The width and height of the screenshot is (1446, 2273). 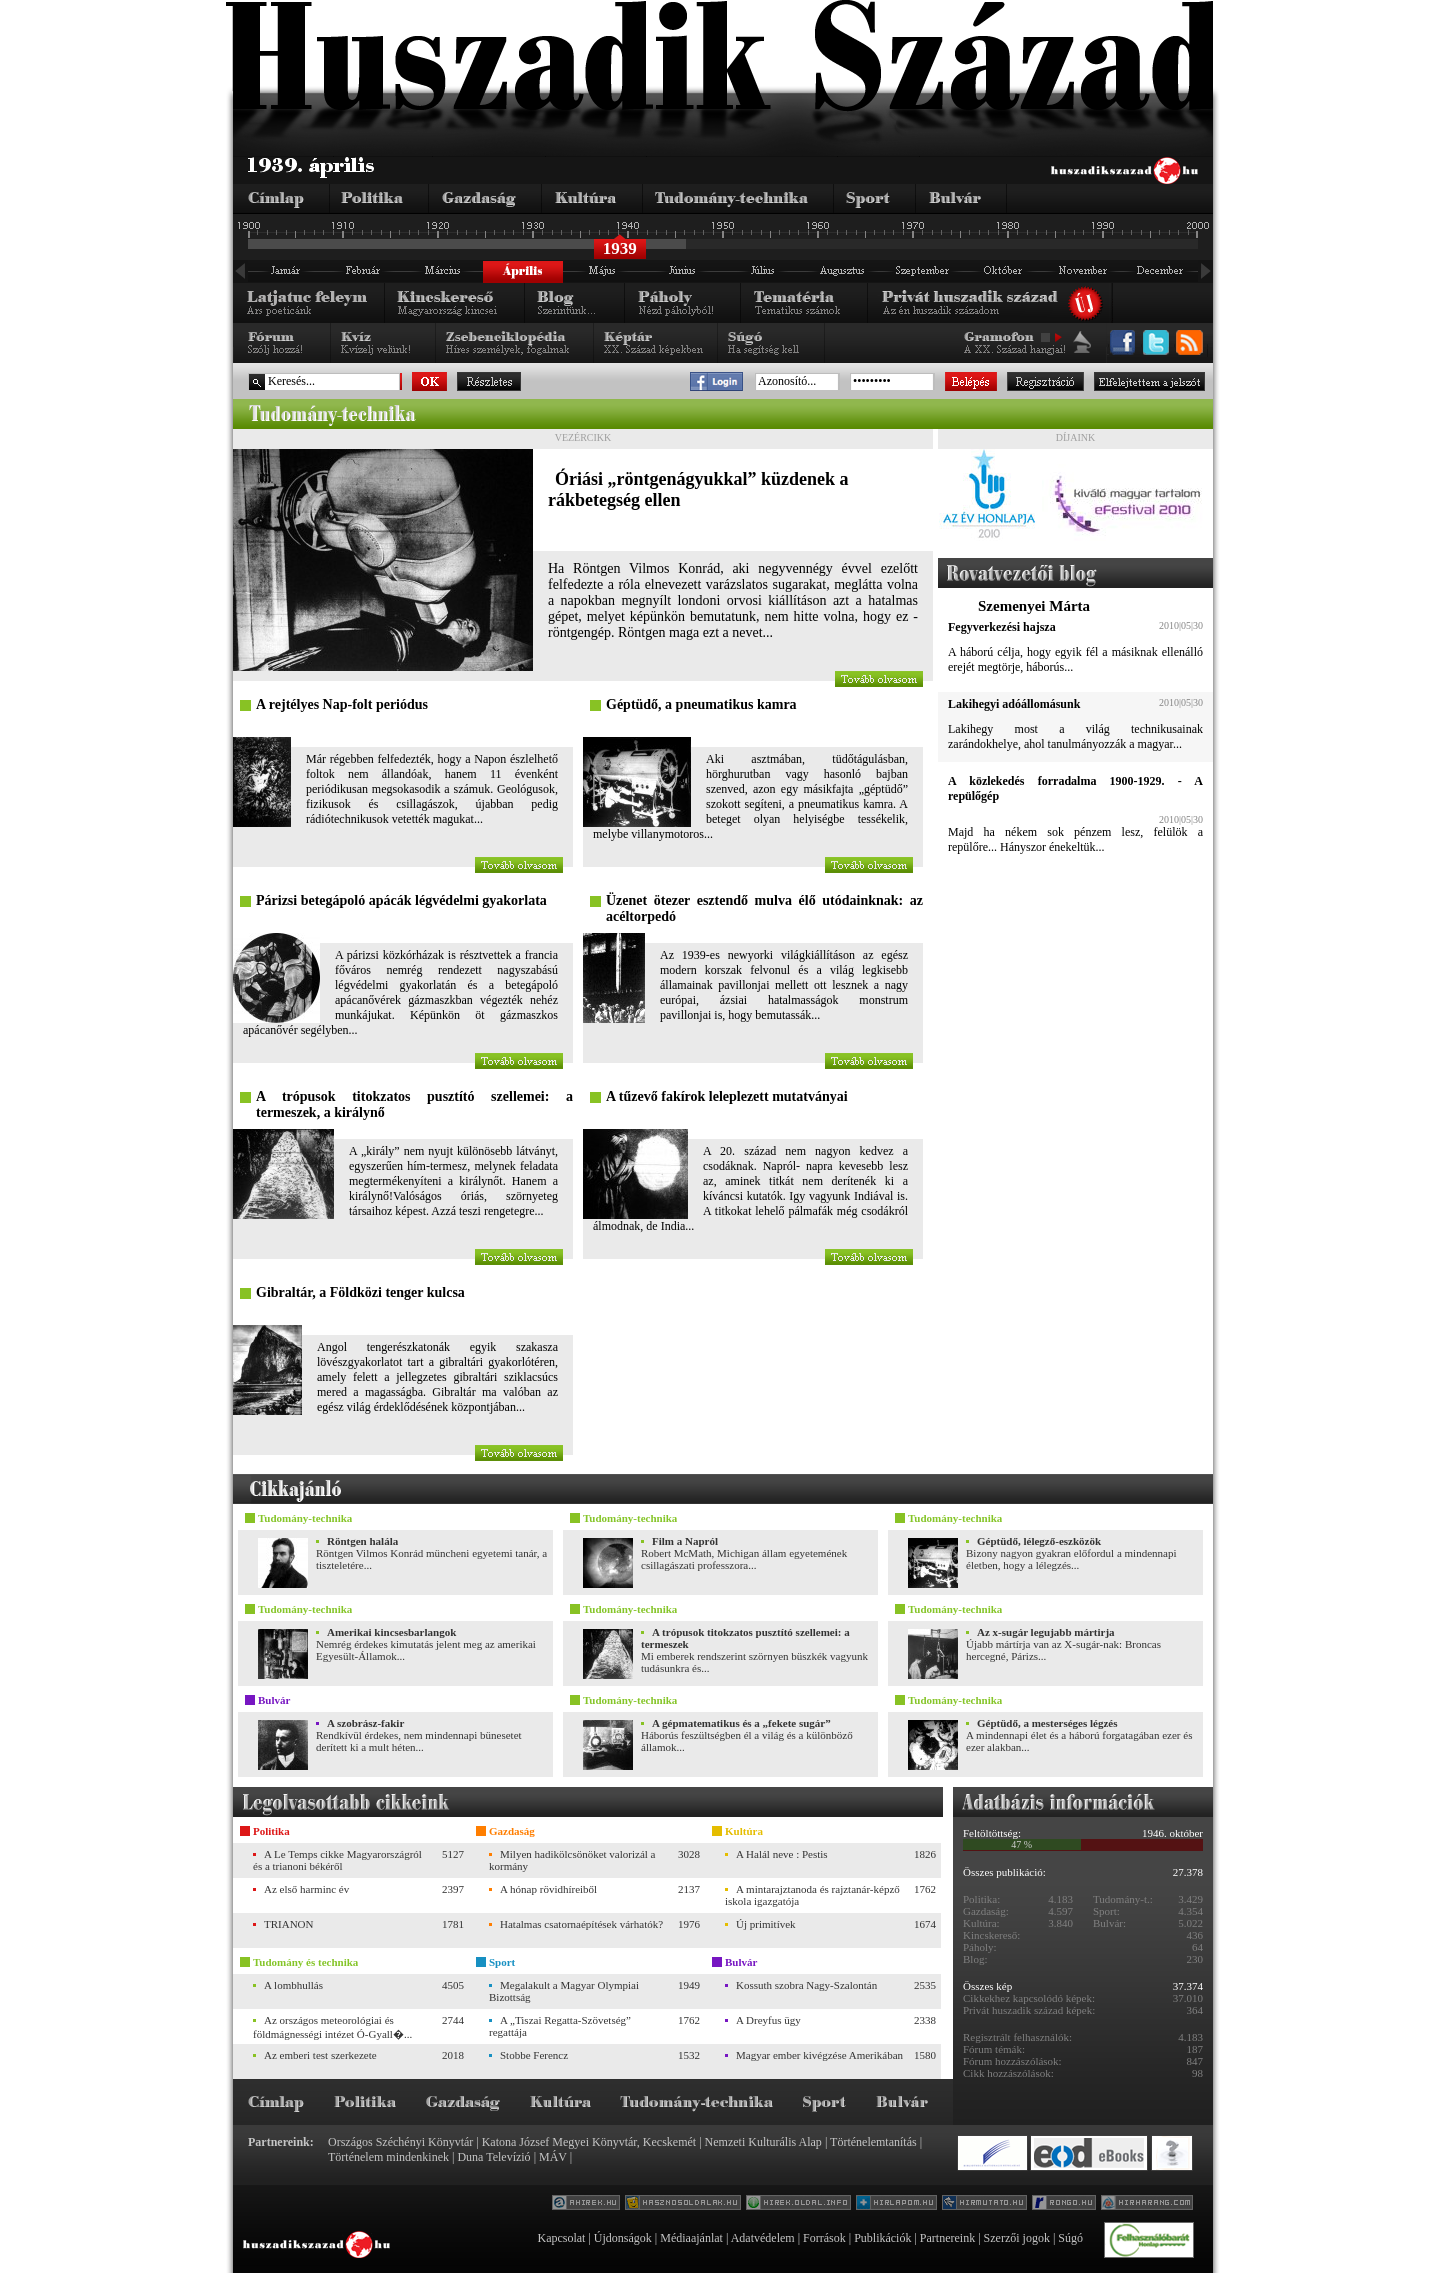 What do you see at coordinates (882, 2238) in the screenshot?
I see `Publikációk` at bounding box center [882, 2238].